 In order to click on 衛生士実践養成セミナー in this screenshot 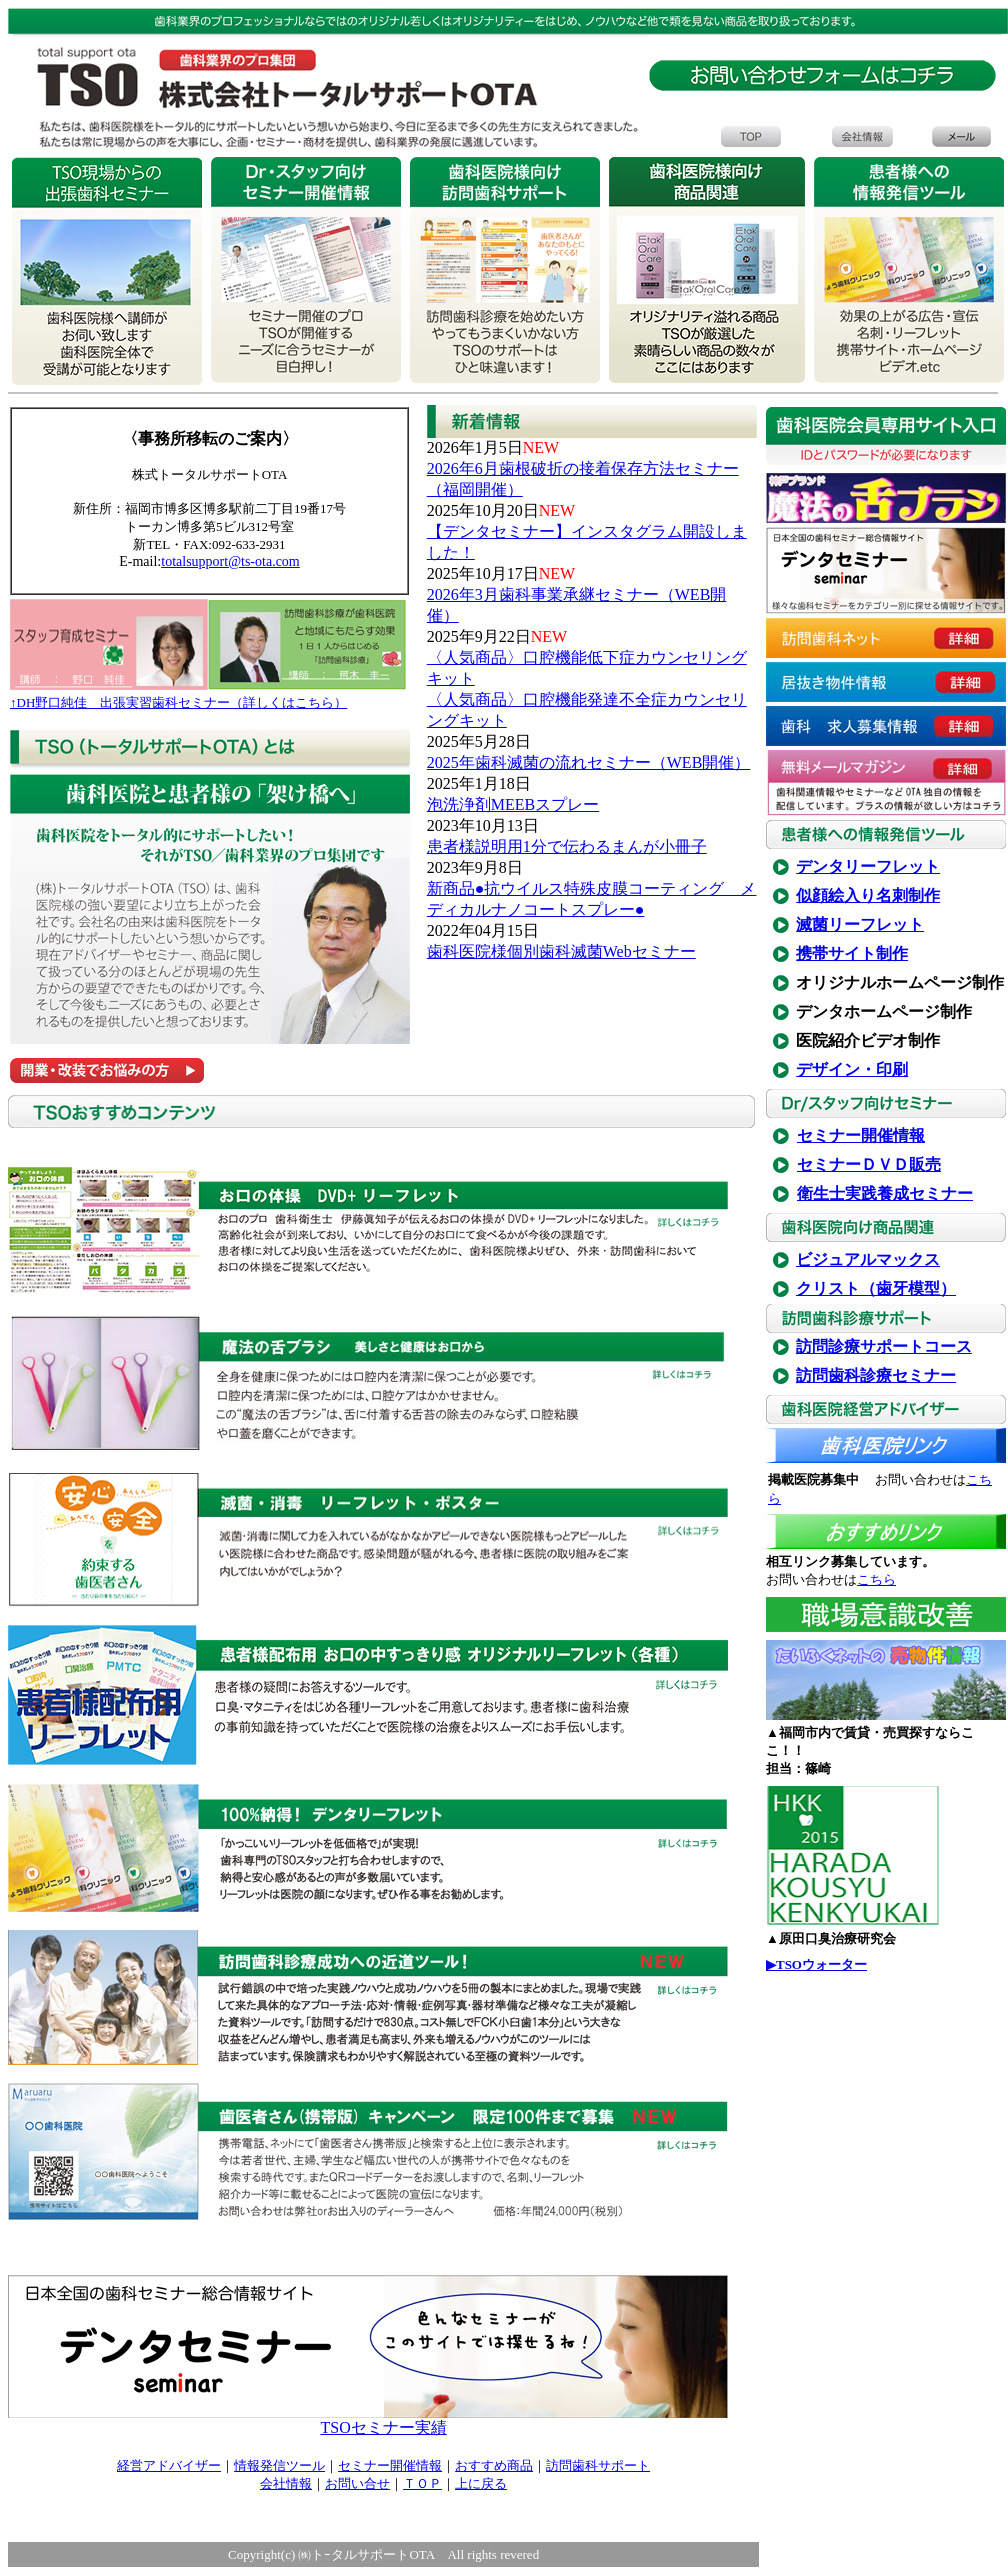, I will do `click(885, 1193)`.